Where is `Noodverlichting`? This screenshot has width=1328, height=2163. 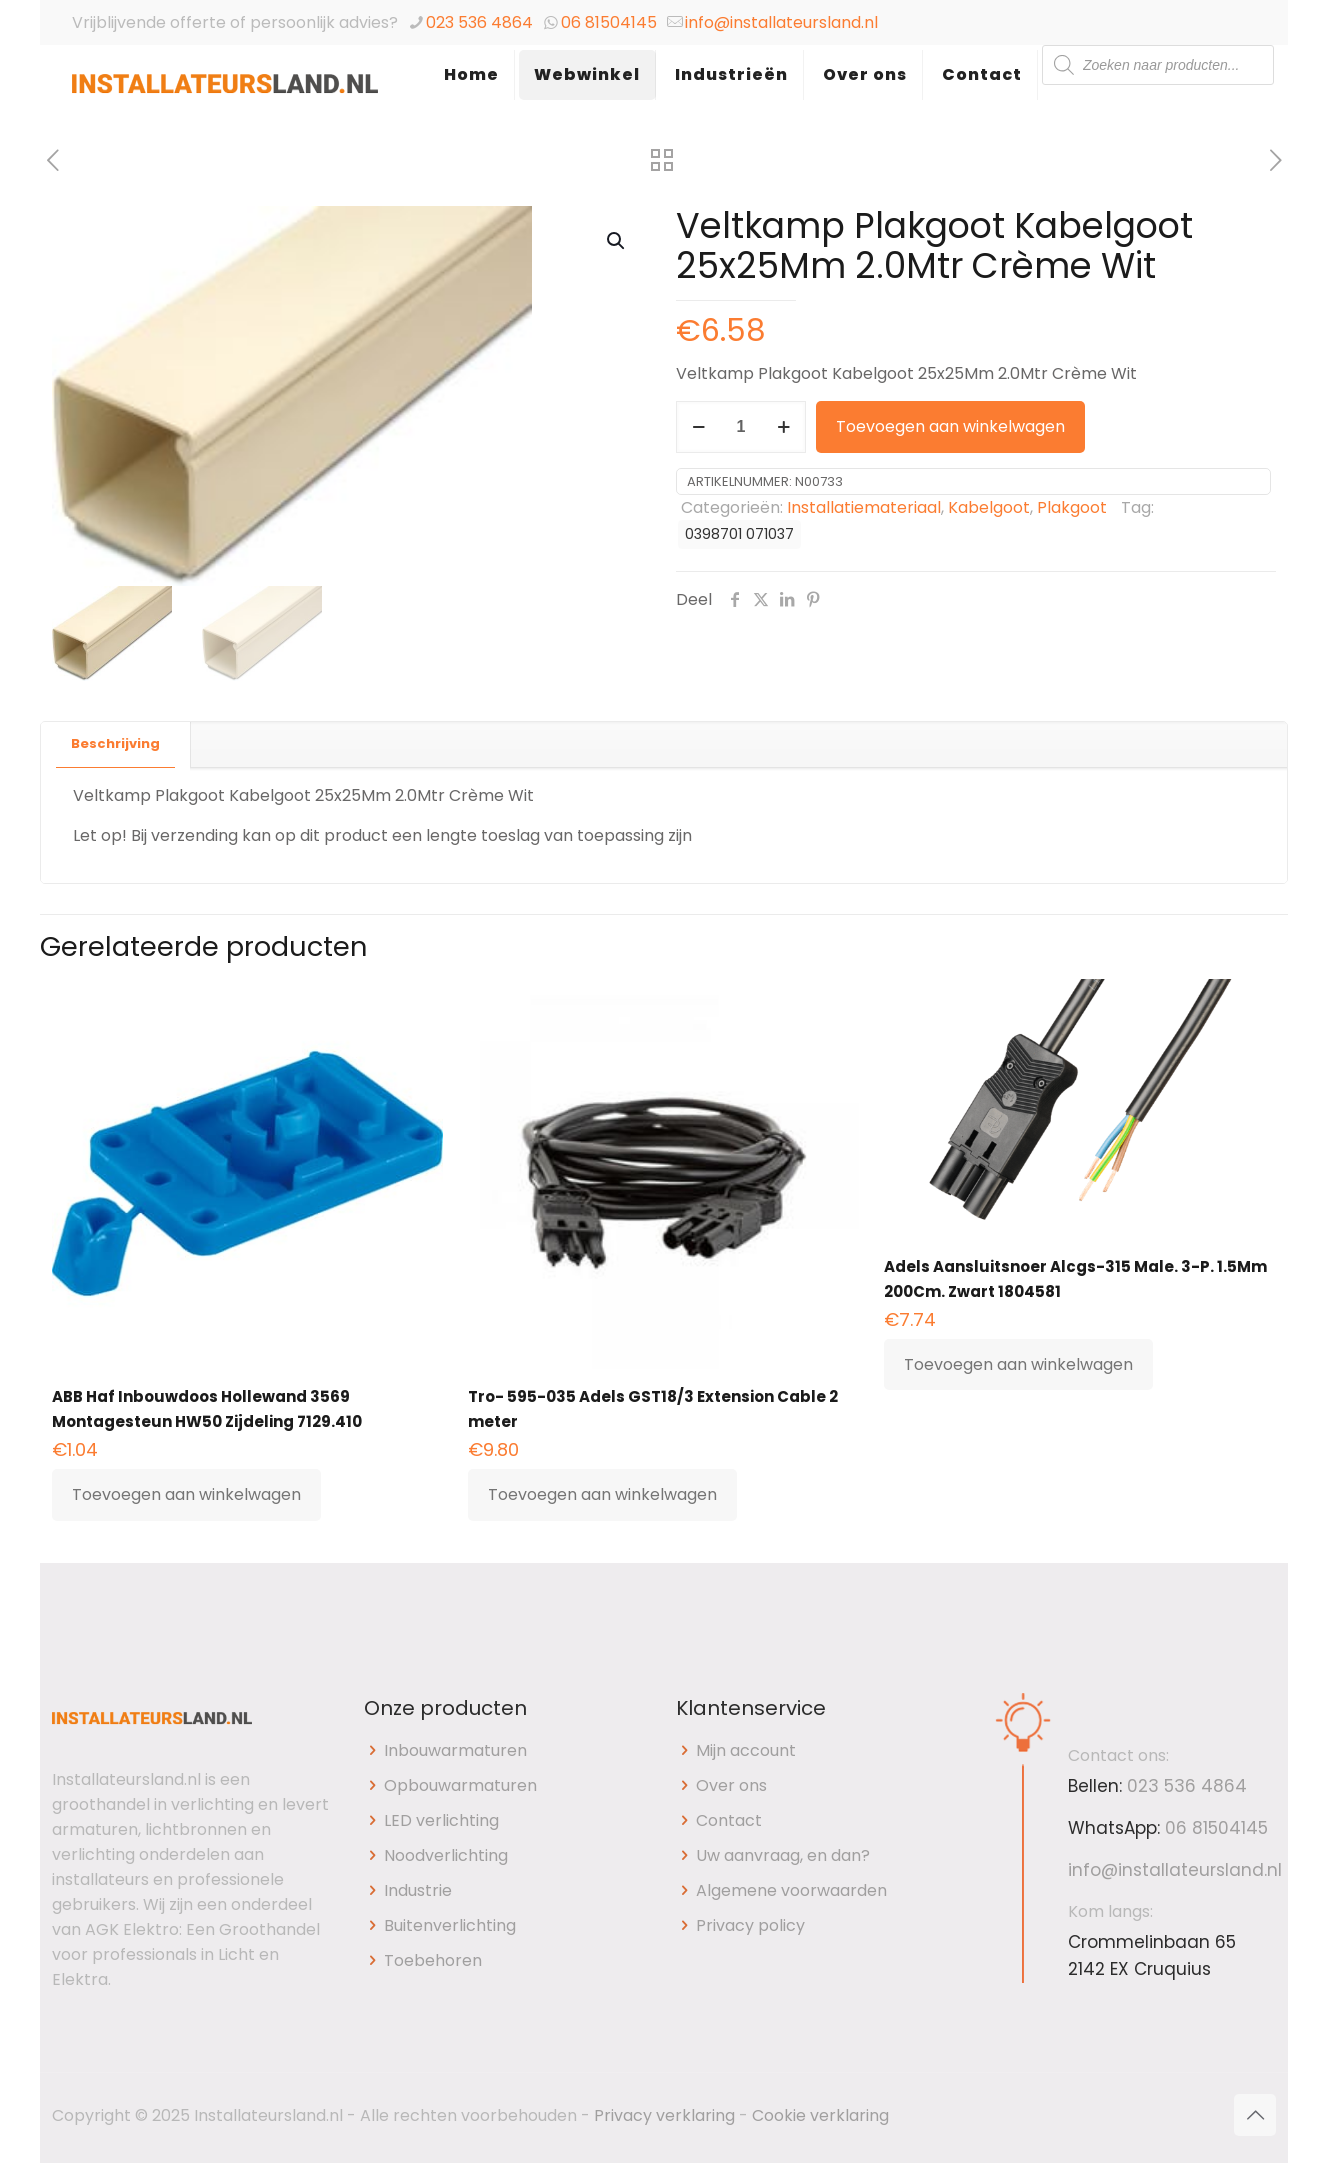 Noodverlichting is located at coordinates (446, 1855).